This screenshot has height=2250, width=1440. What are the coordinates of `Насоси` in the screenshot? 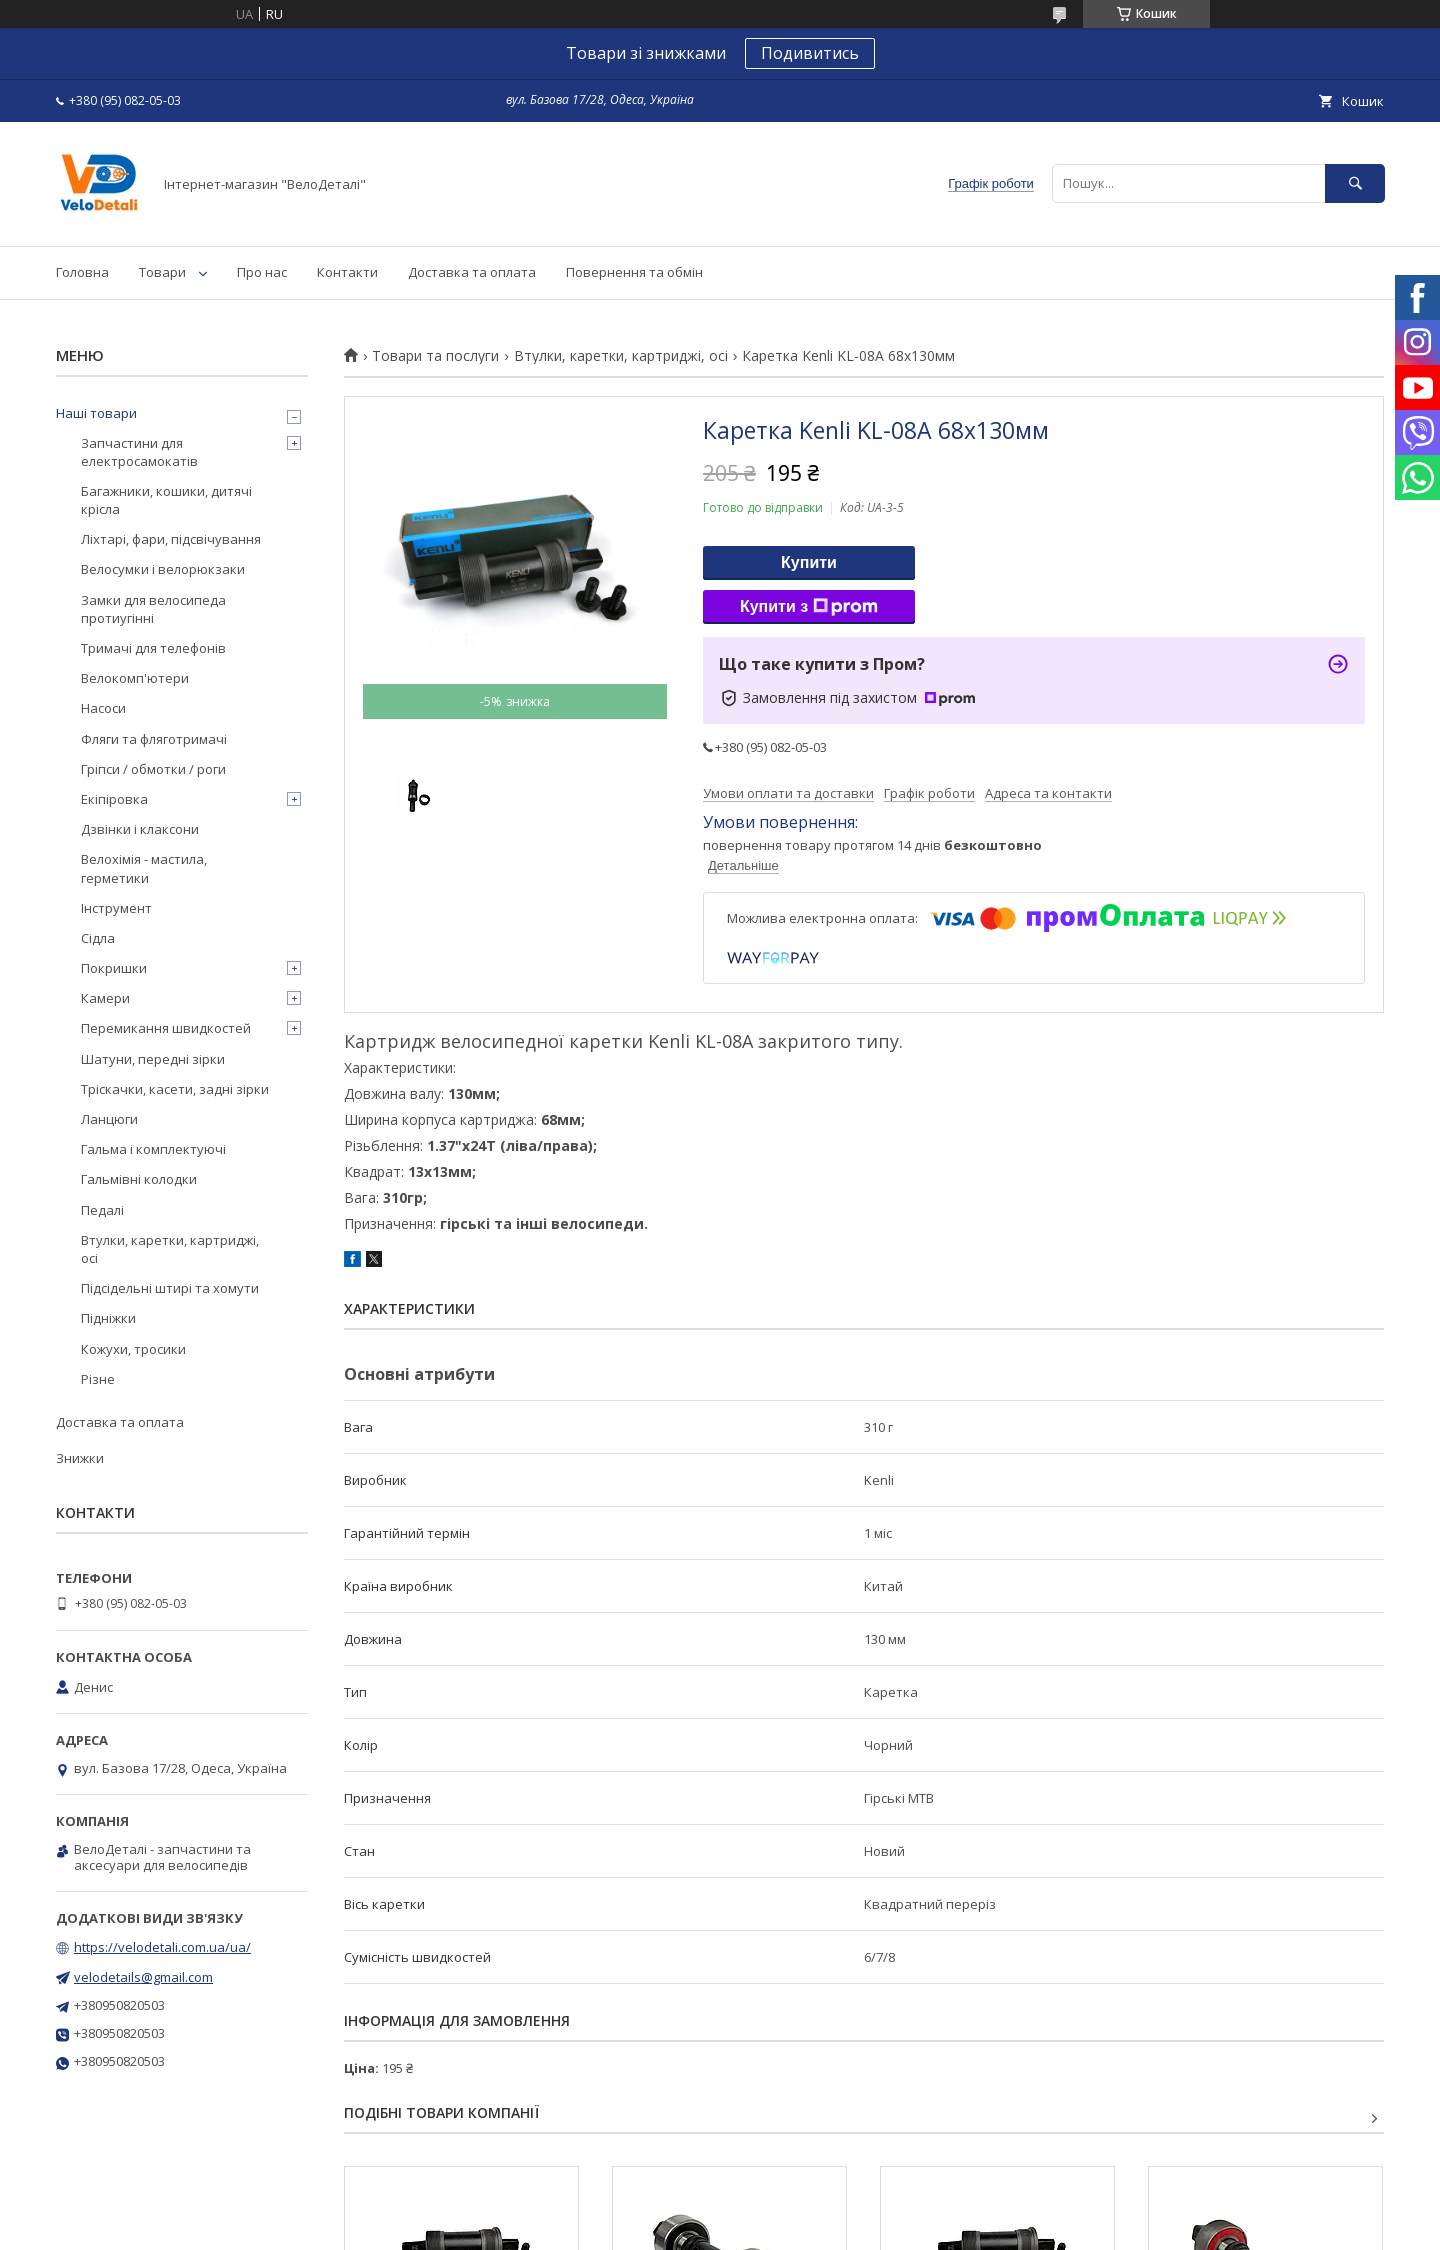 It's located at (103, 708).